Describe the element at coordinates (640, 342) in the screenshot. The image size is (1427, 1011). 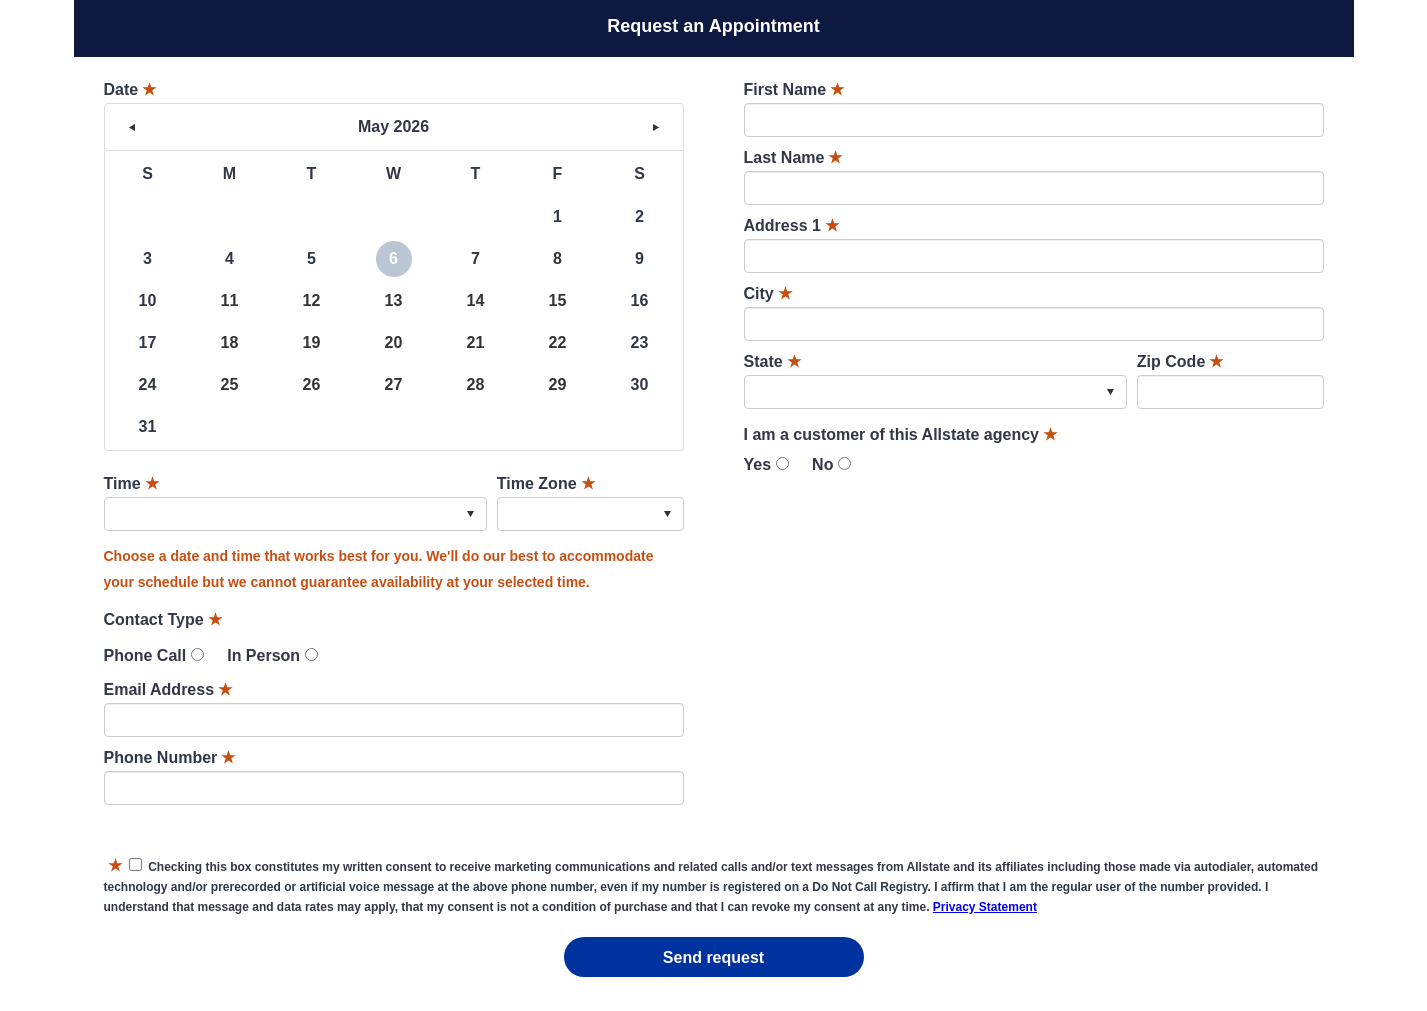
I see `23` at that location.